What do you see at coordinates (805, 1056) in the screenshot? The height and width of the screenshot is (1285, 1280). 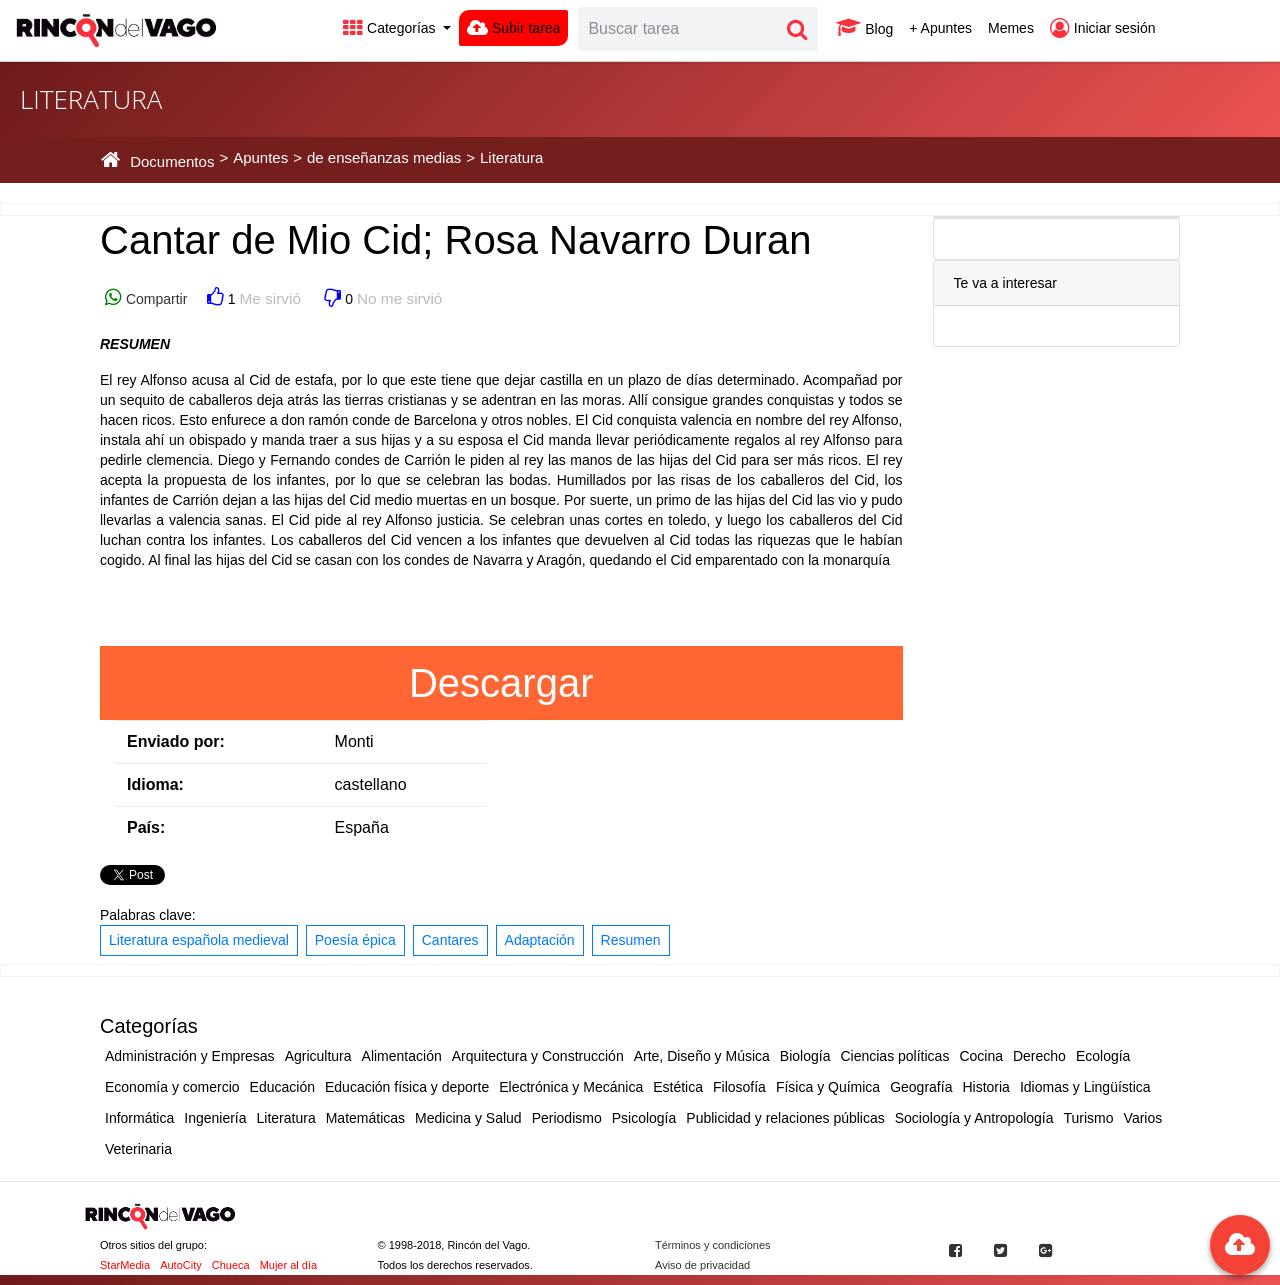 I see `Biología [button]` at bounding box center [805, 1056].